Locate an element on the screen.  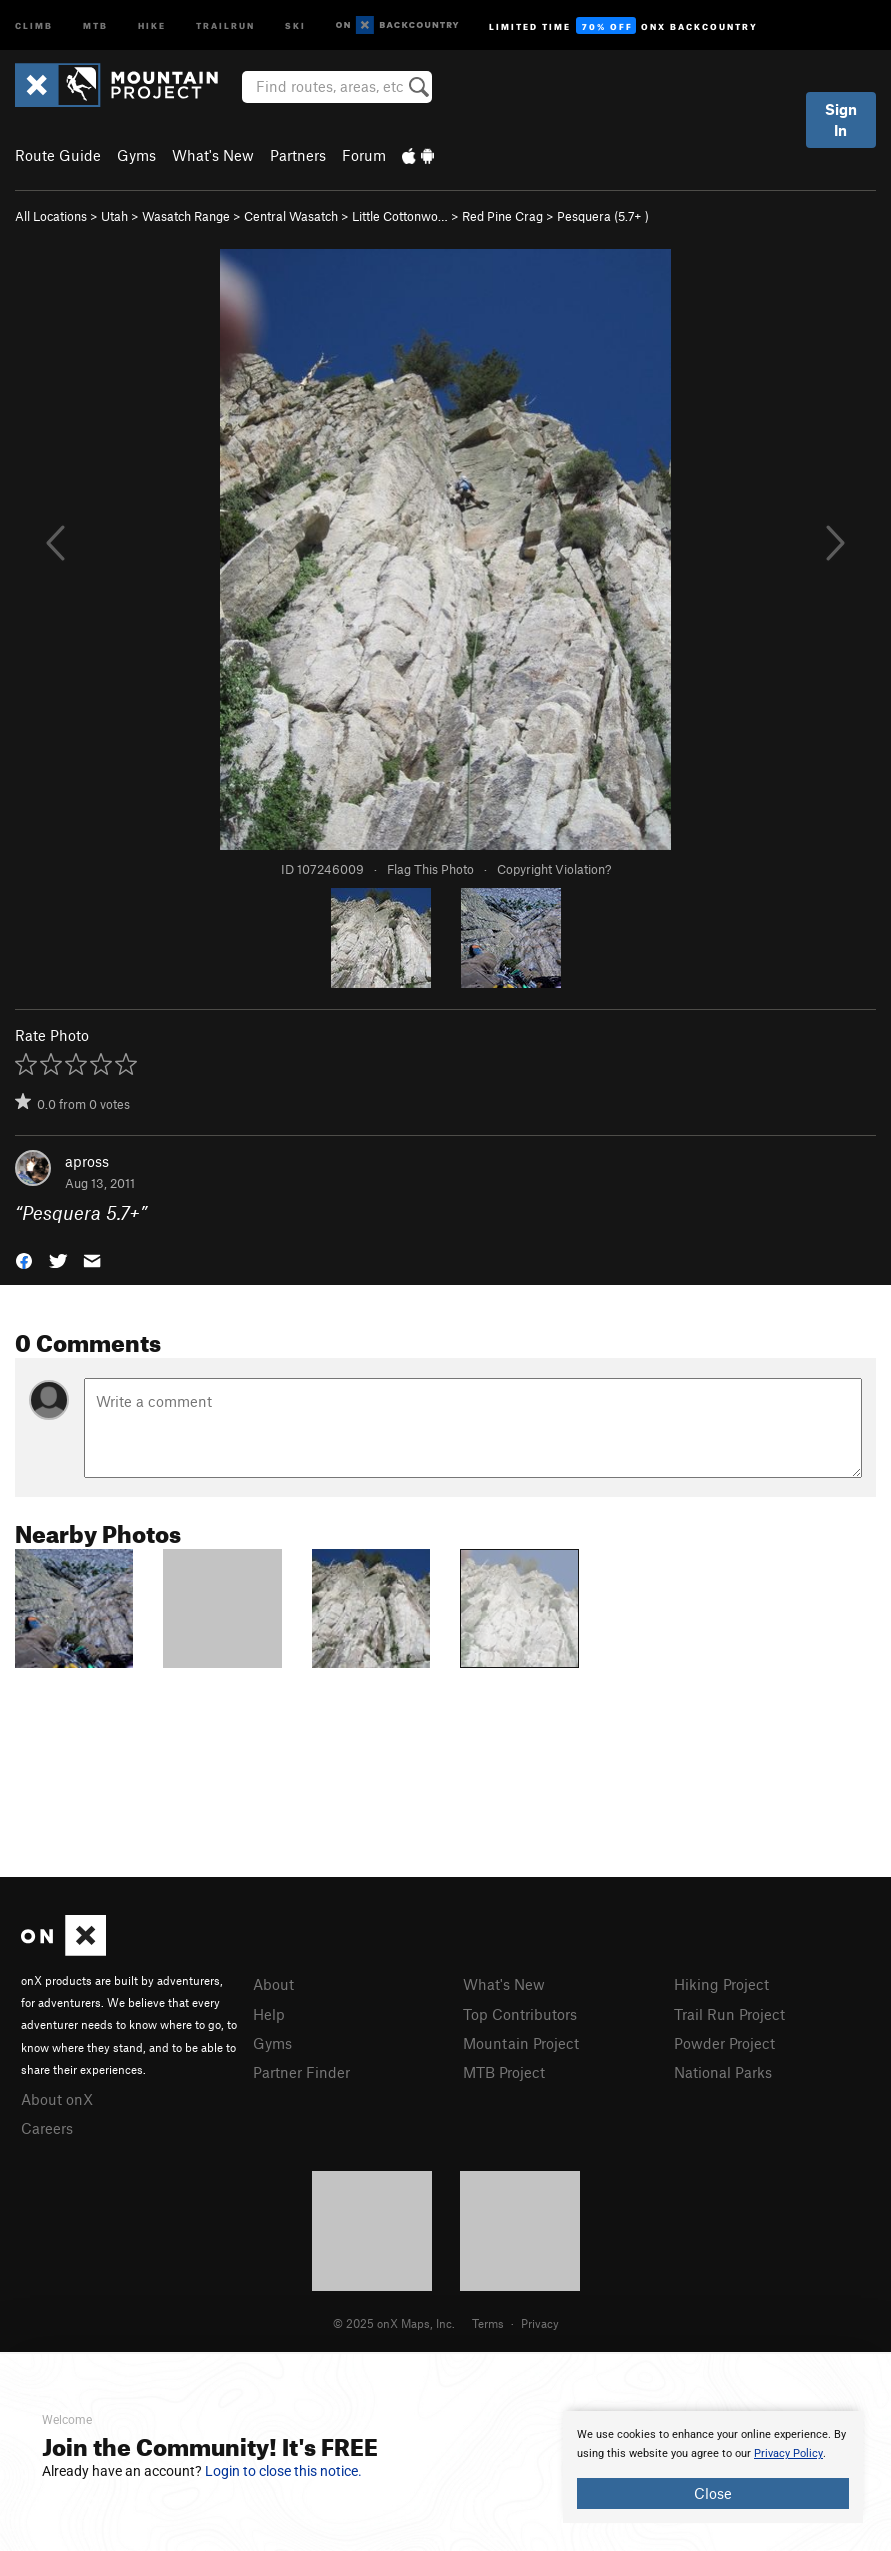
Pesquera ( ) is located at coordinates (603, 216).